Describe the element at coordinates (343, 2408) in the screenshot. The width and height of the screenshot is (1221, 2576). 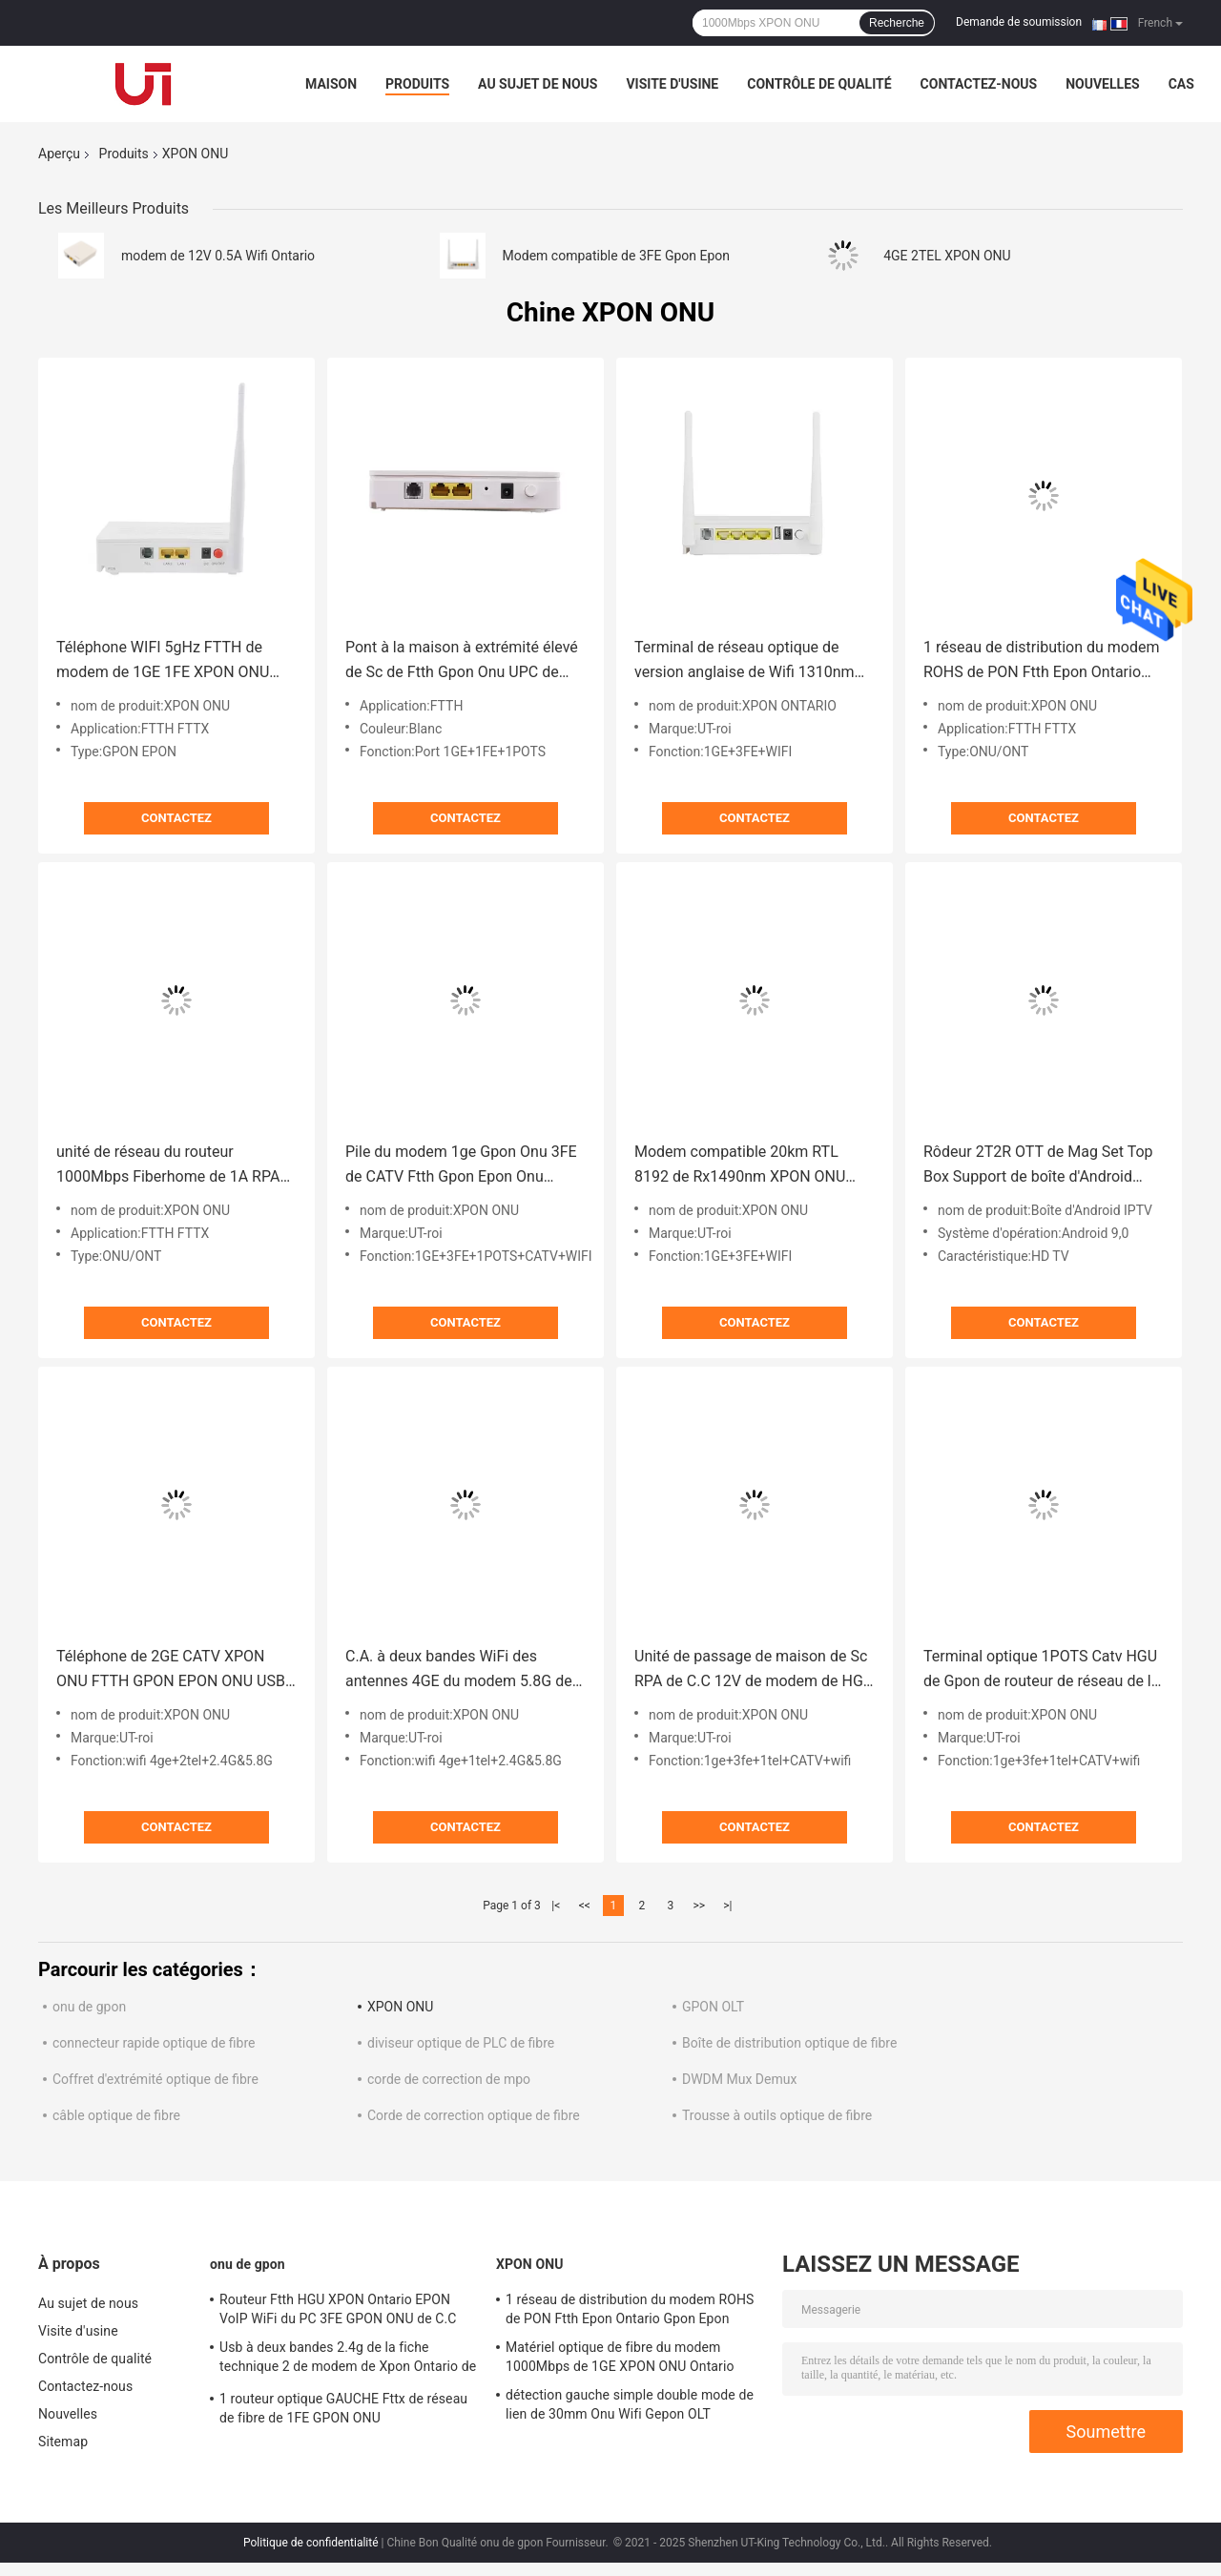
I see `1 routeur optique GAUCHE Fttx de réseau de fibre de 1FE GPON ONU` at that location.